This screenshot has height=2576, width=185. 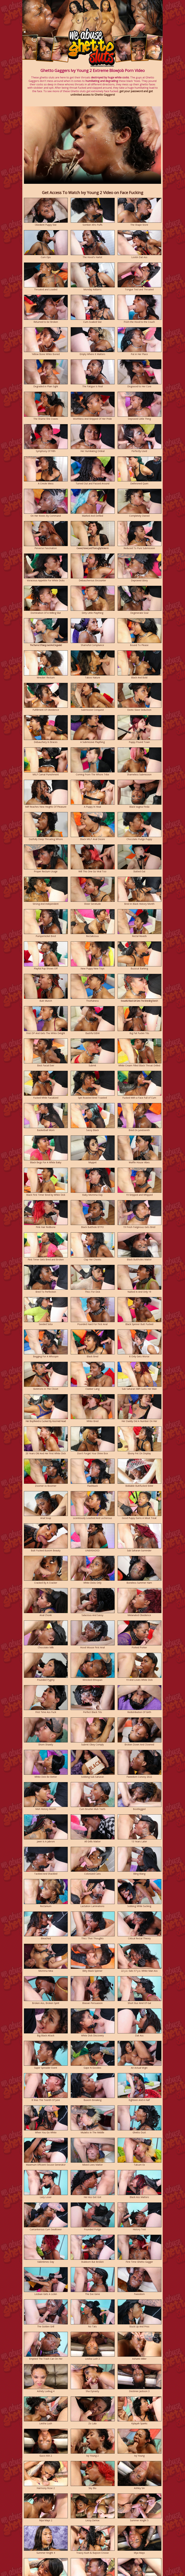 What do you see at coordinates (92, 354) in the screenshot?
I see `Empty Where It Matters` at bounding box center [92, 354].